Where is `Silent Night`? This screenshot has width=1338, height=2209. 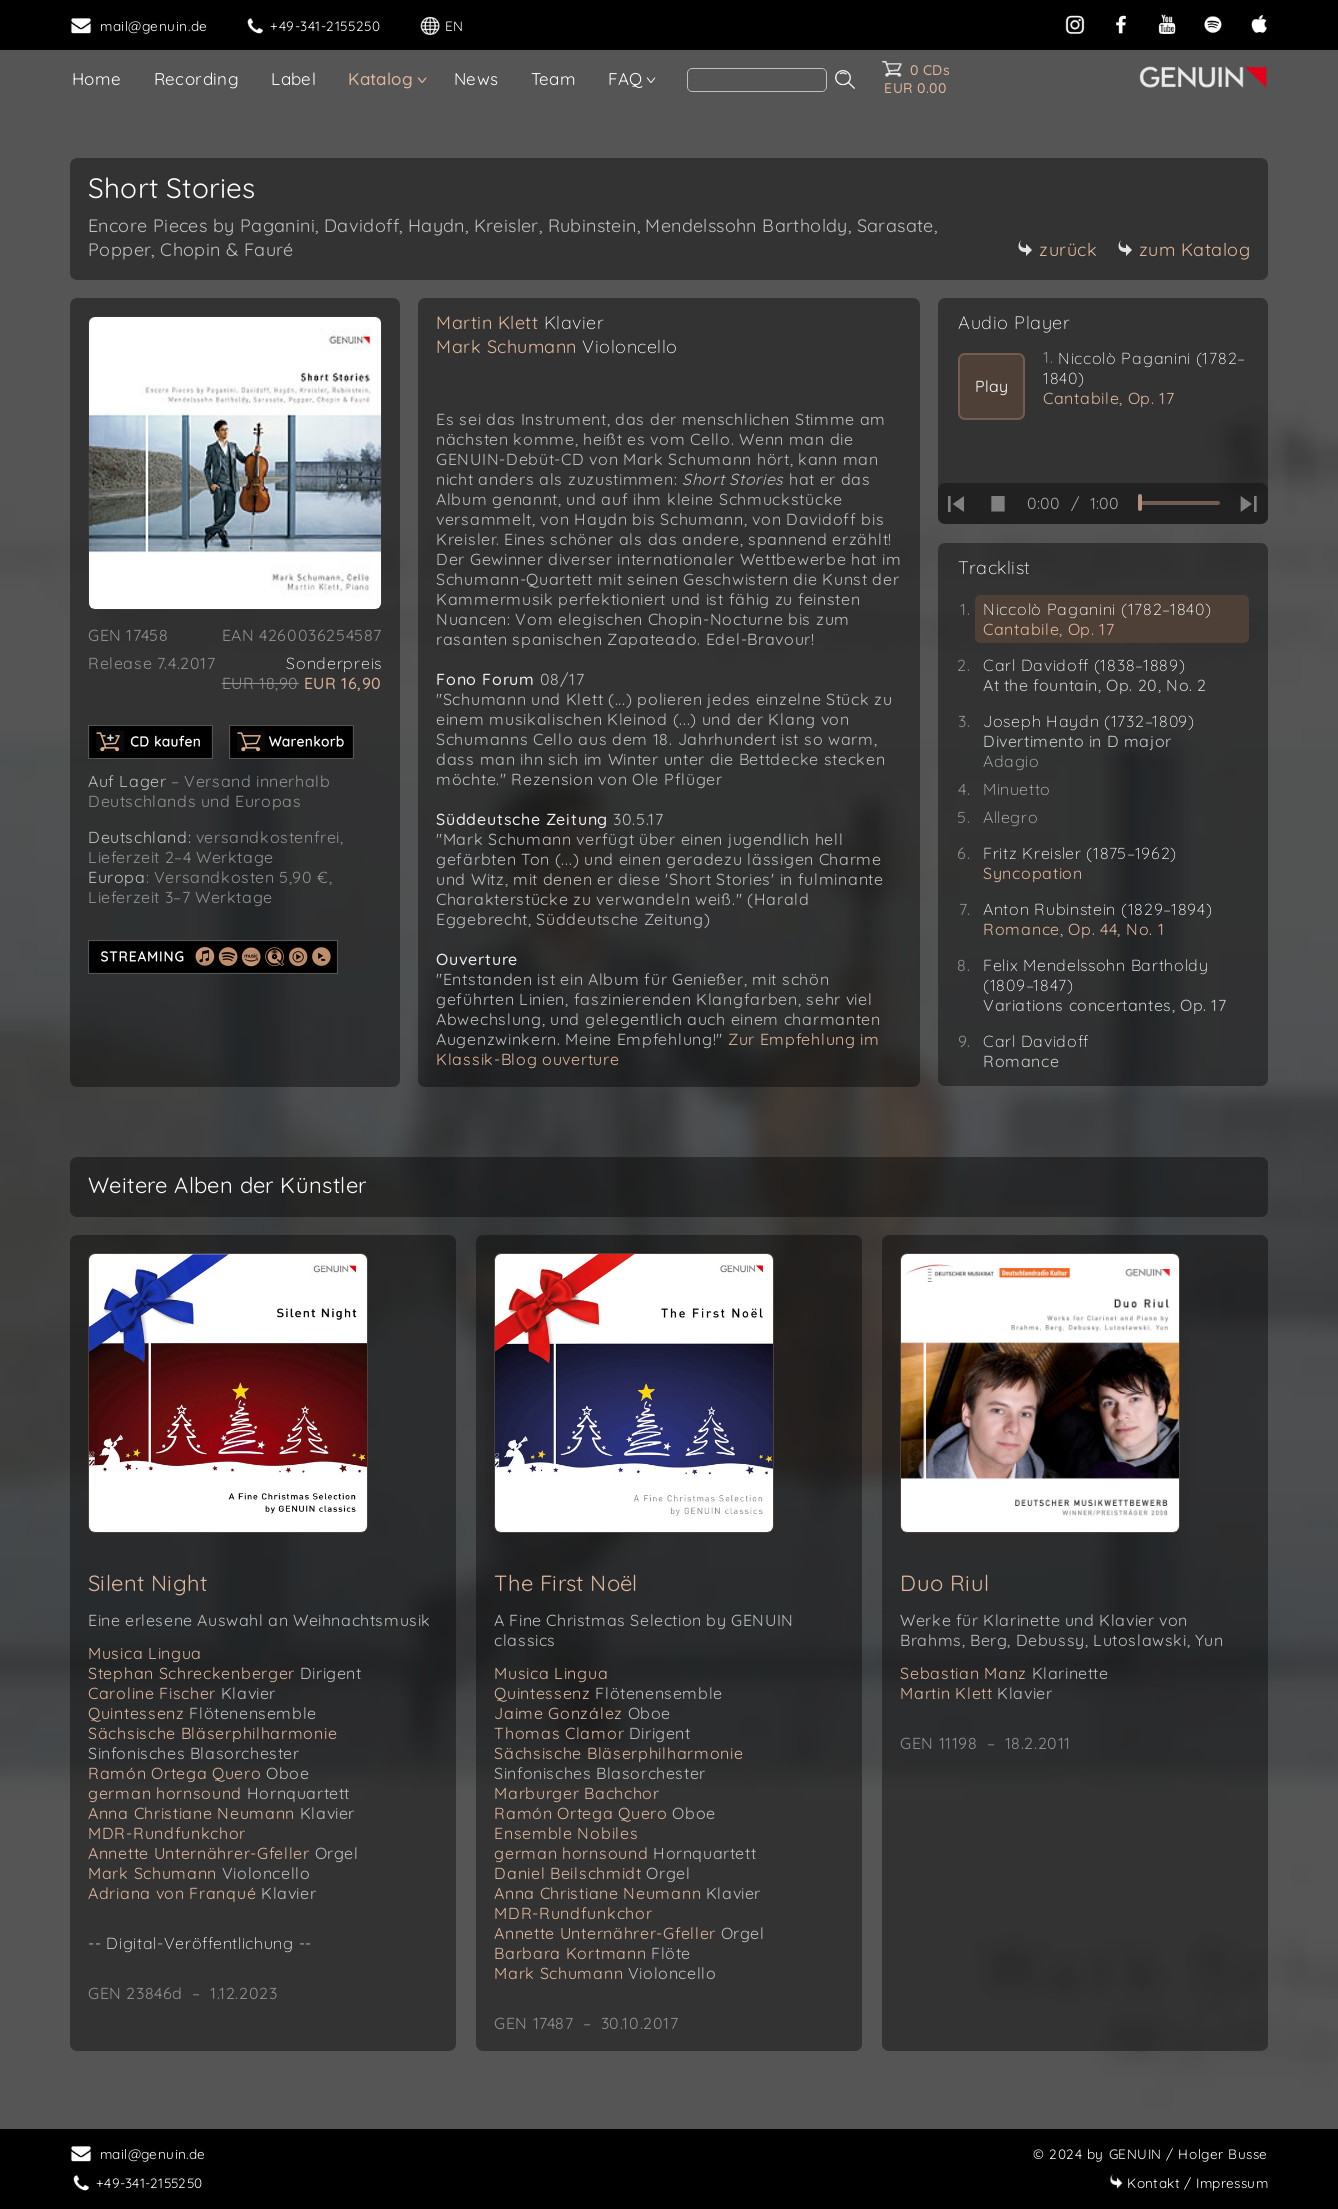
Silent Night is located at coordinates (148, 1583).